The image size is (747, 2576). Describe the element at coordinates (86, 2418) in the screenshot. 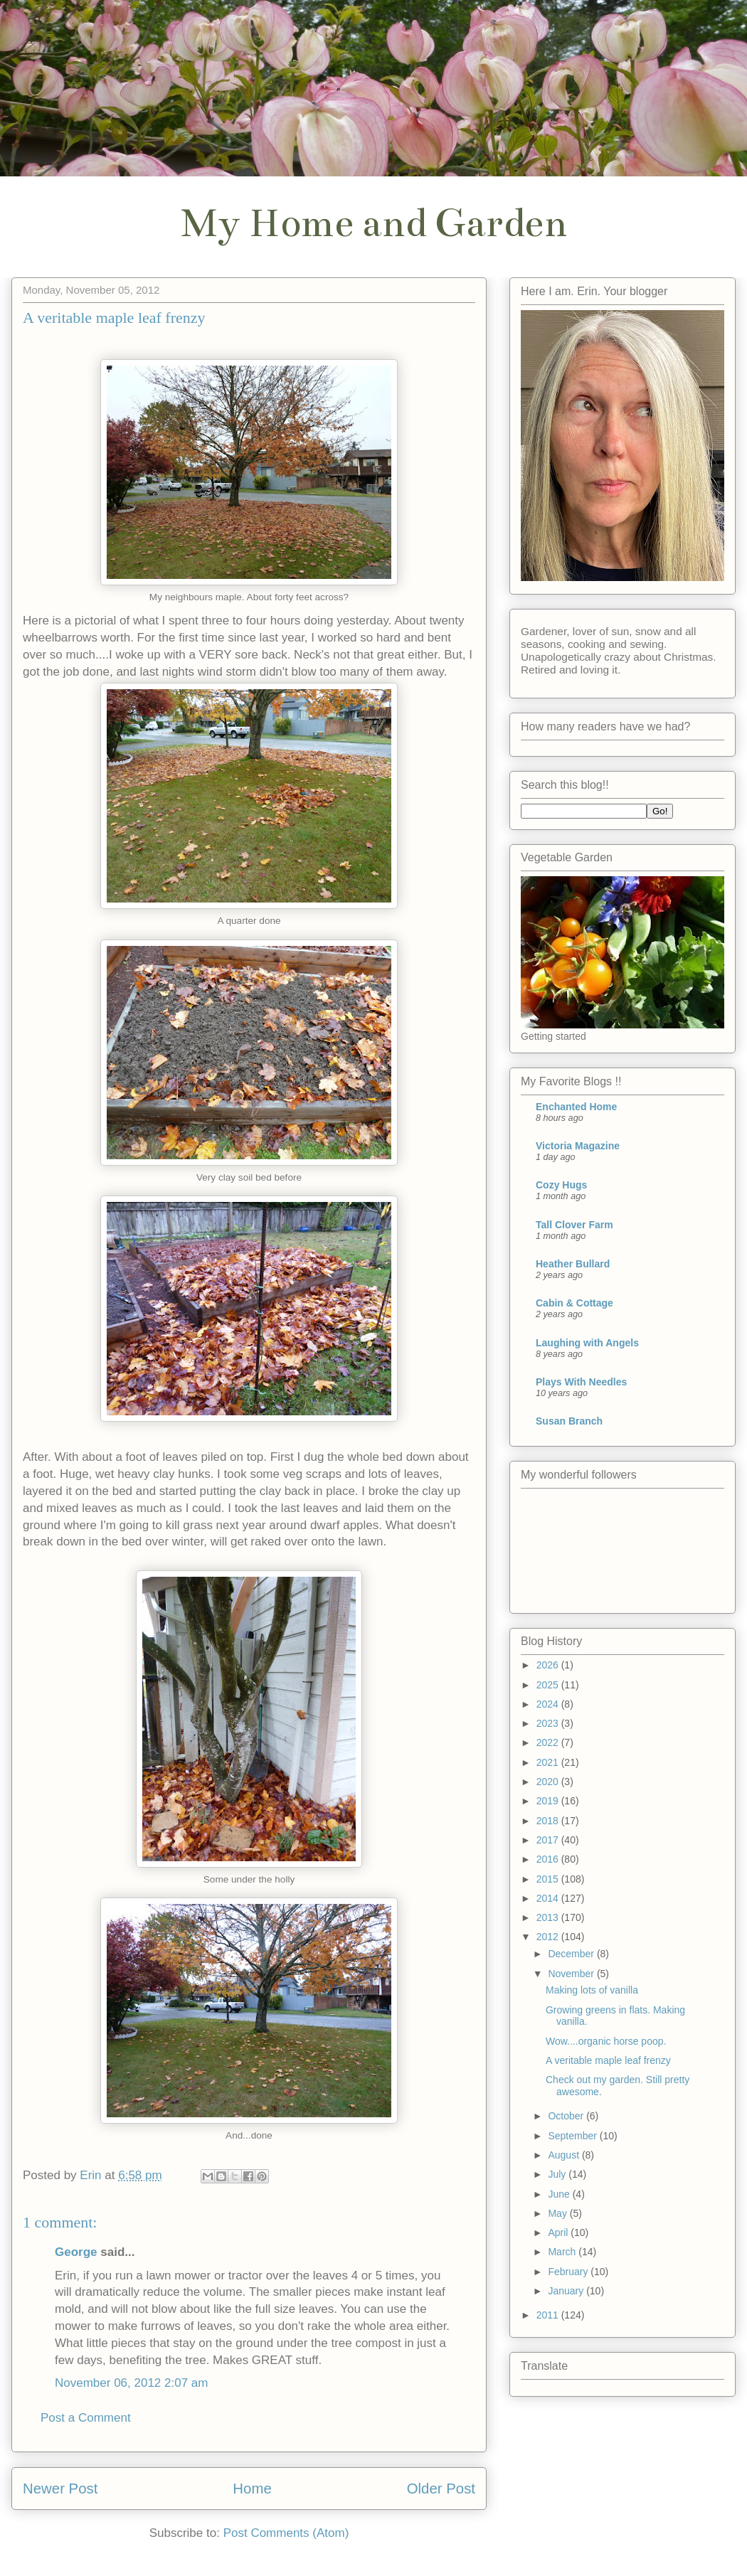

I see `Post a Comment` at that location.